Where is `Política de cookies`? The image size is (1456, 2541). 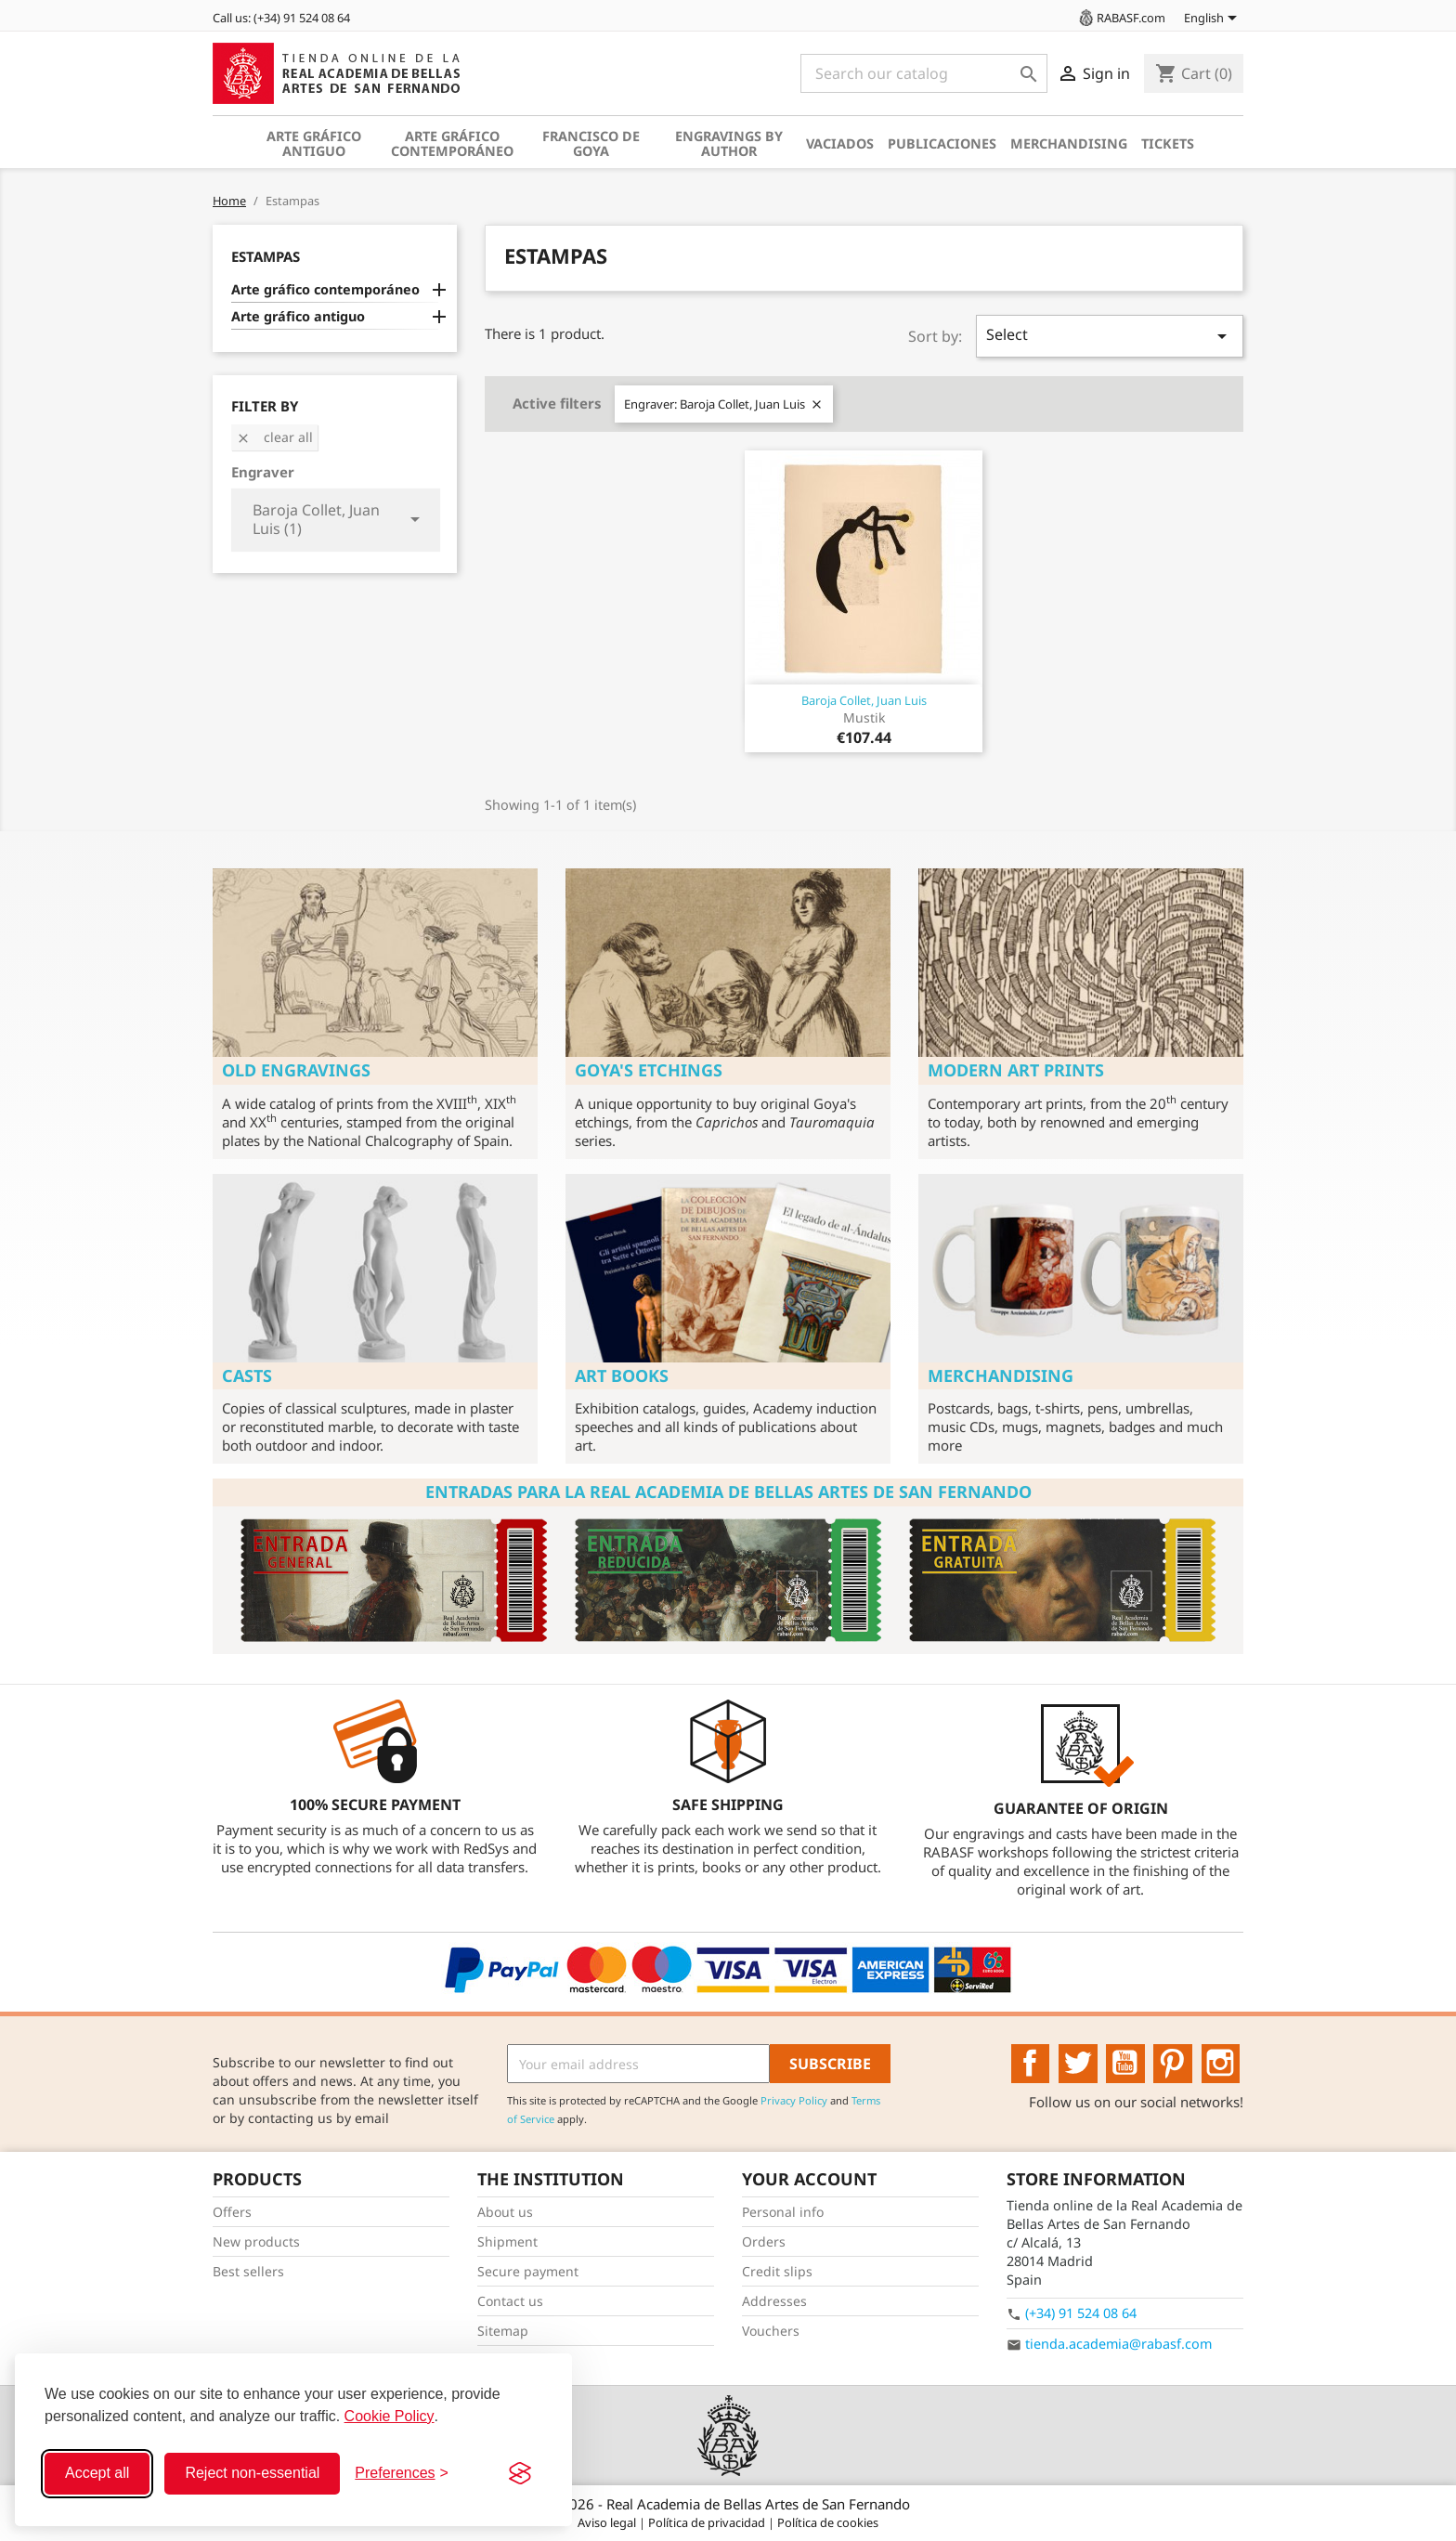
Política de cookies is located at coordinates (827, 2522).